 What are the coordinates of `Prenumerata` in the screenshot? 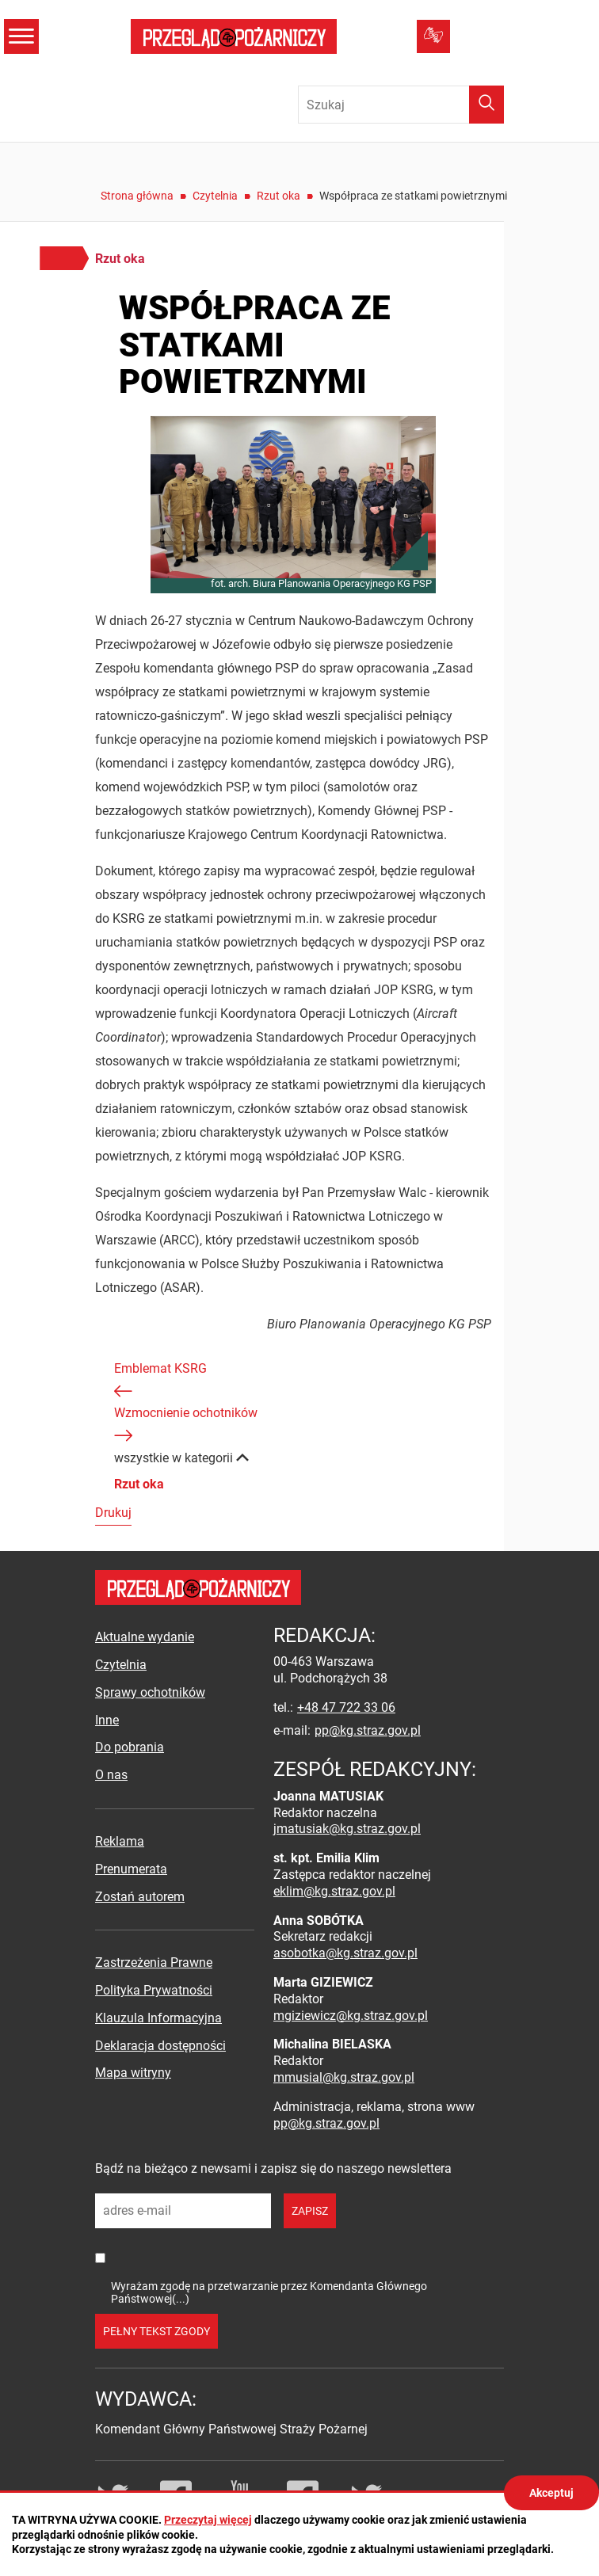 It's located at (131, 1869).